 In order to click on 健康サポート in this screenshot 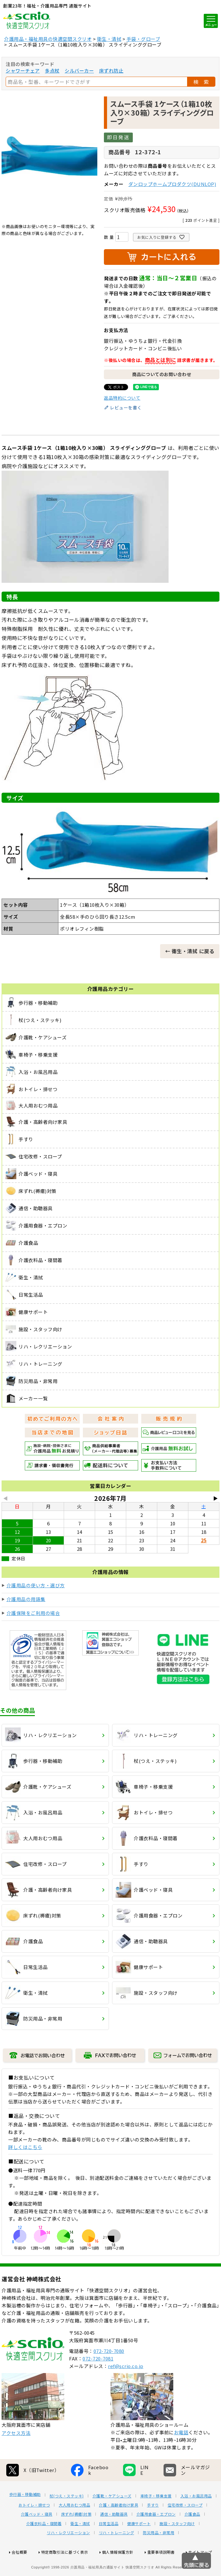, I will do `click(139, 2547)`.